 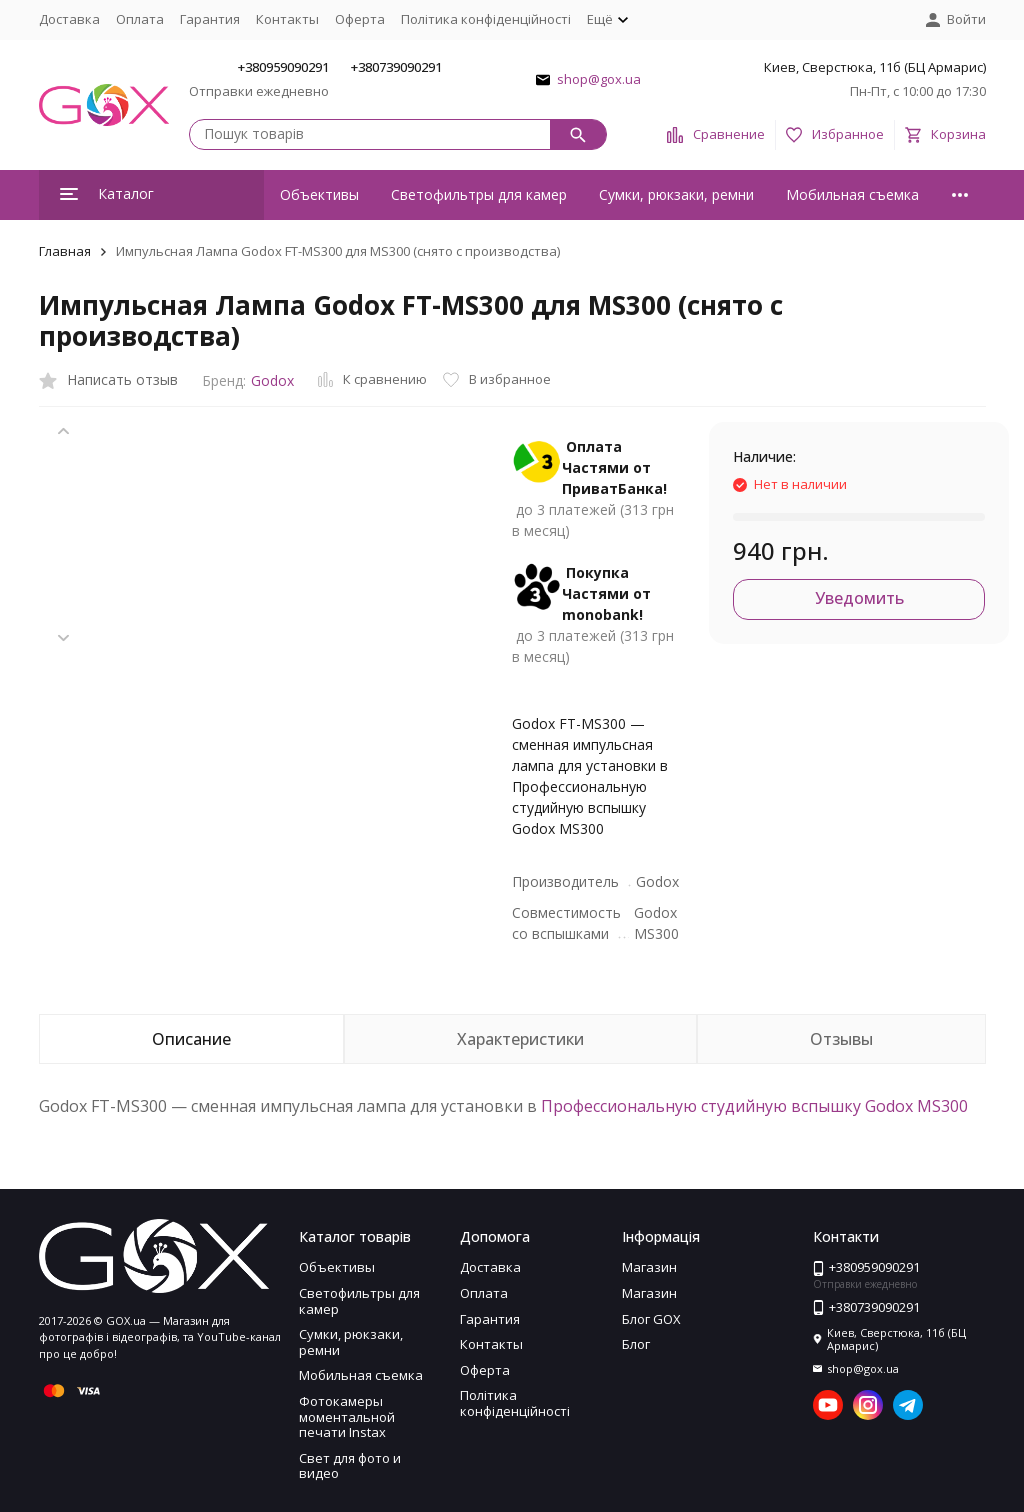 I want to click on Блог, so click(x=636, y=1344).